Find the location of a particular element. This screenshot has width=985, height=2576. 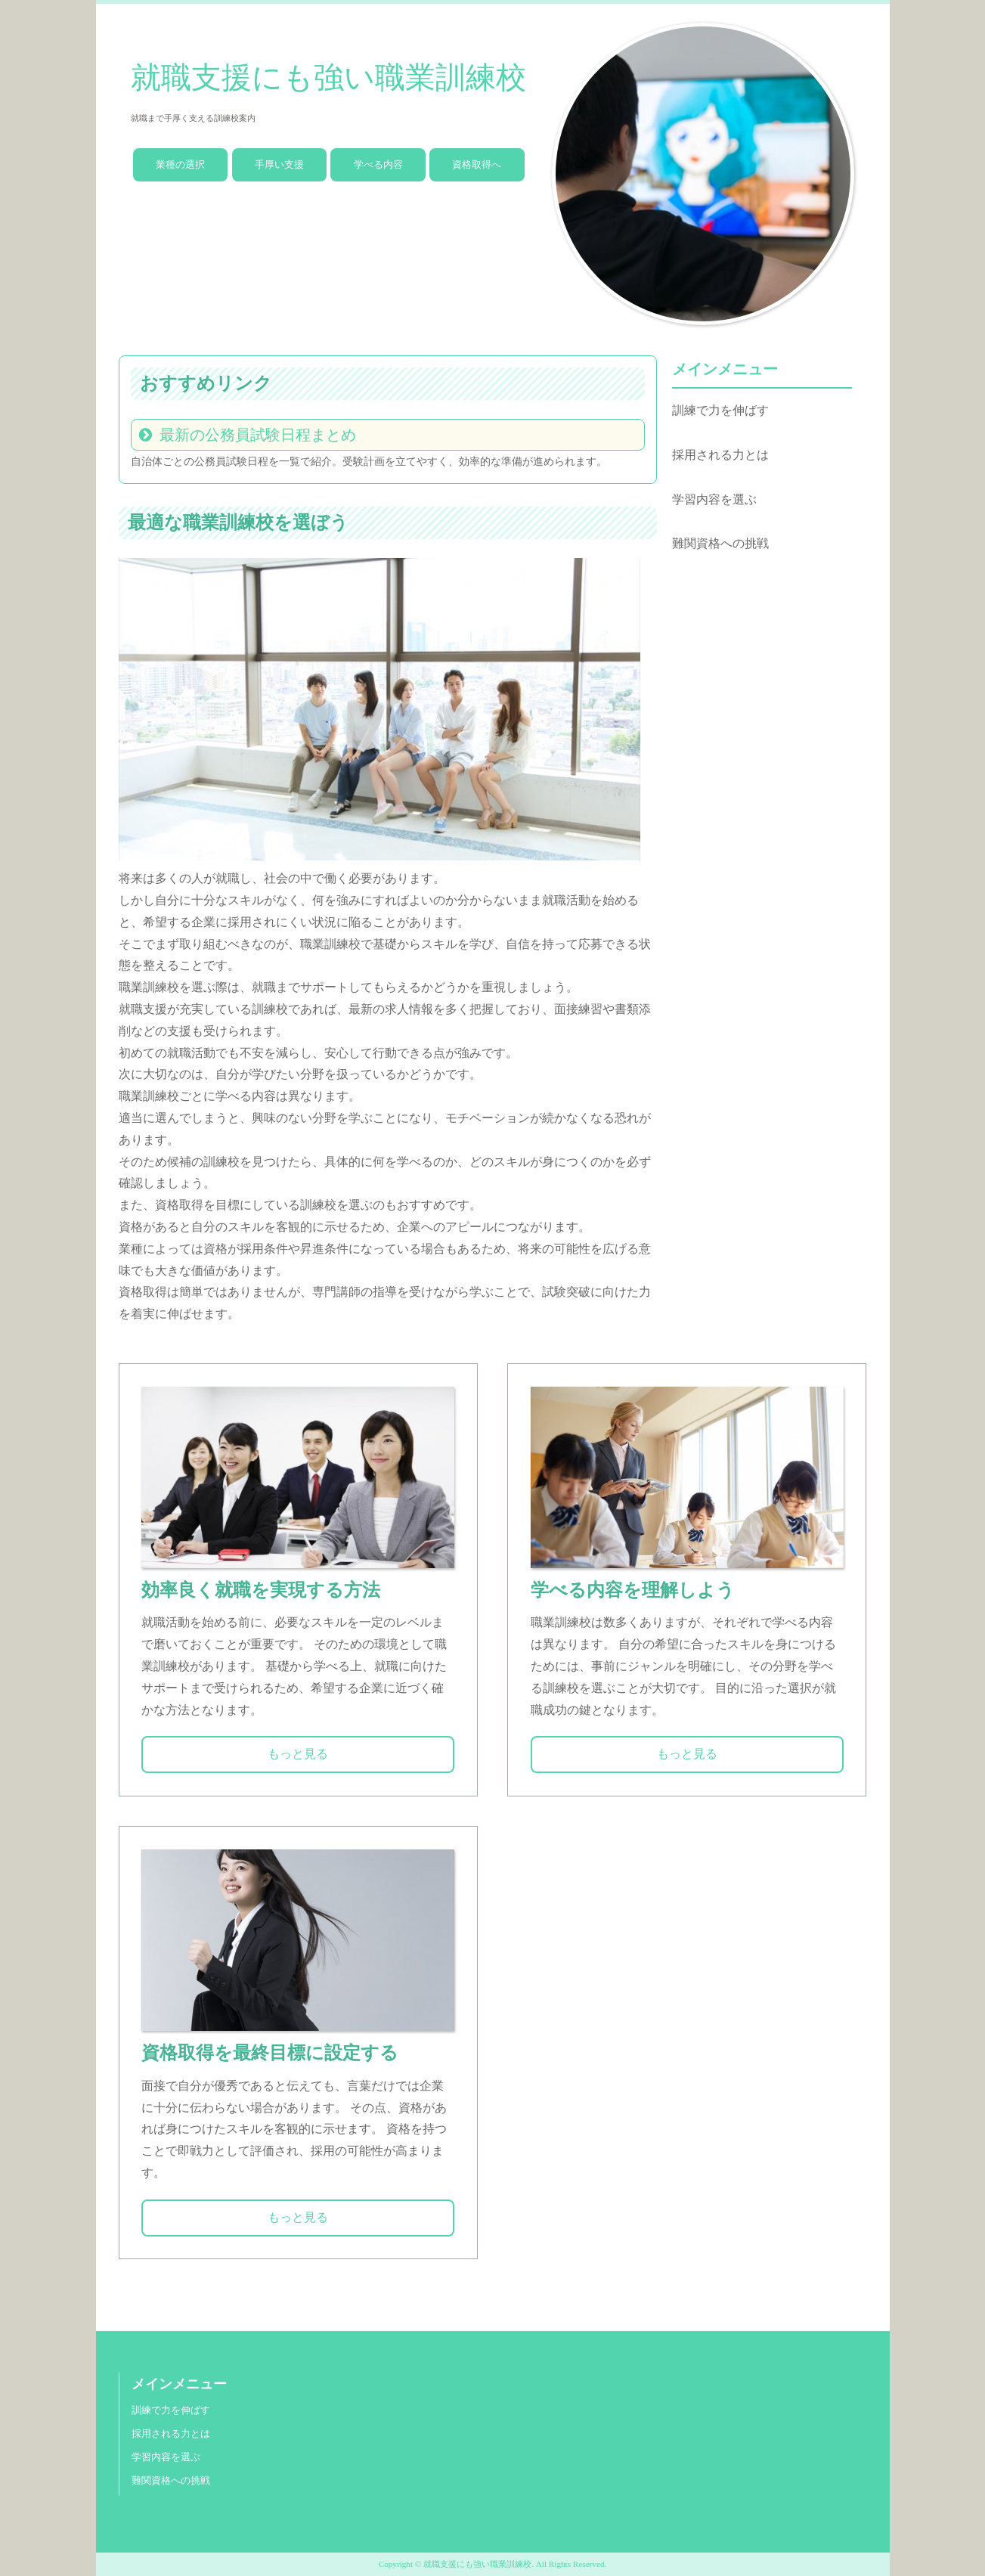

学習内容を選ぶ is located at coordinates (714, 499).